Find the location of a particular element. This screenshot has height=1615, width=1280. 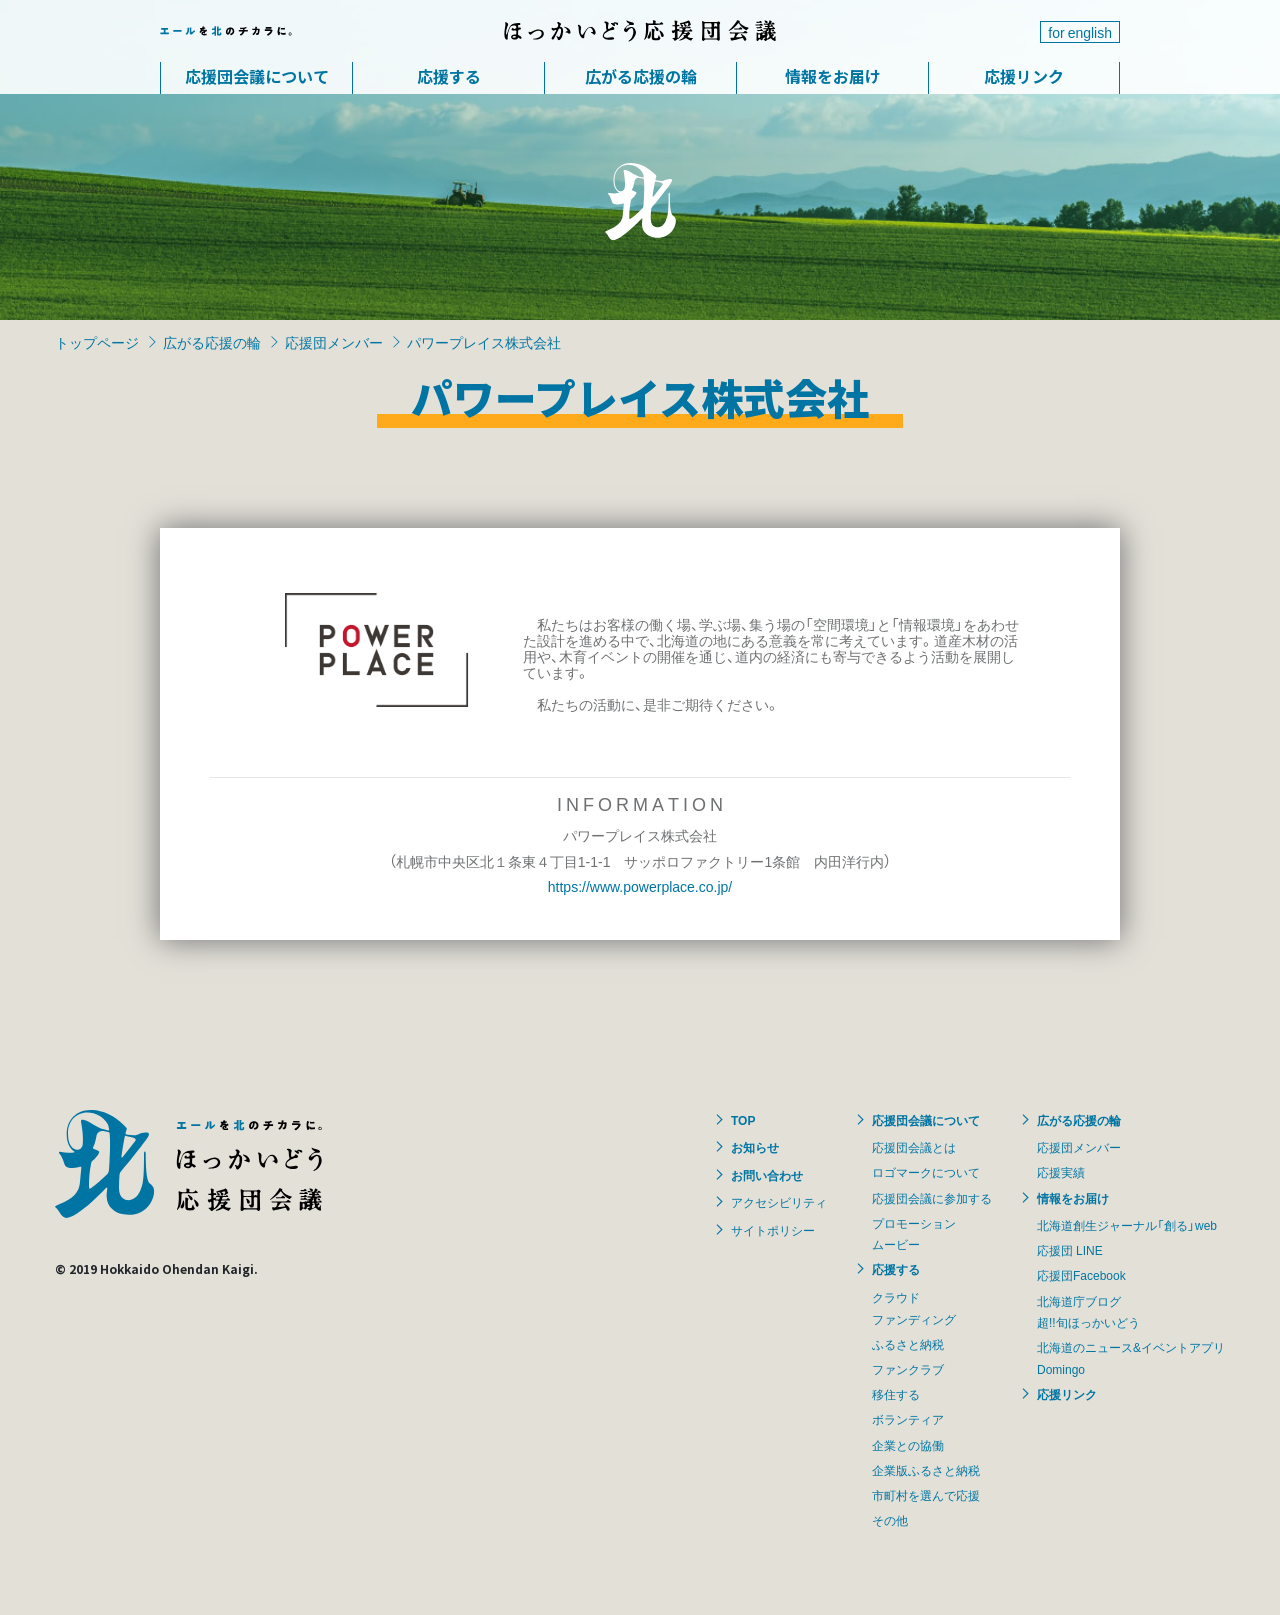

応援する is located at coordinates (449, 76).